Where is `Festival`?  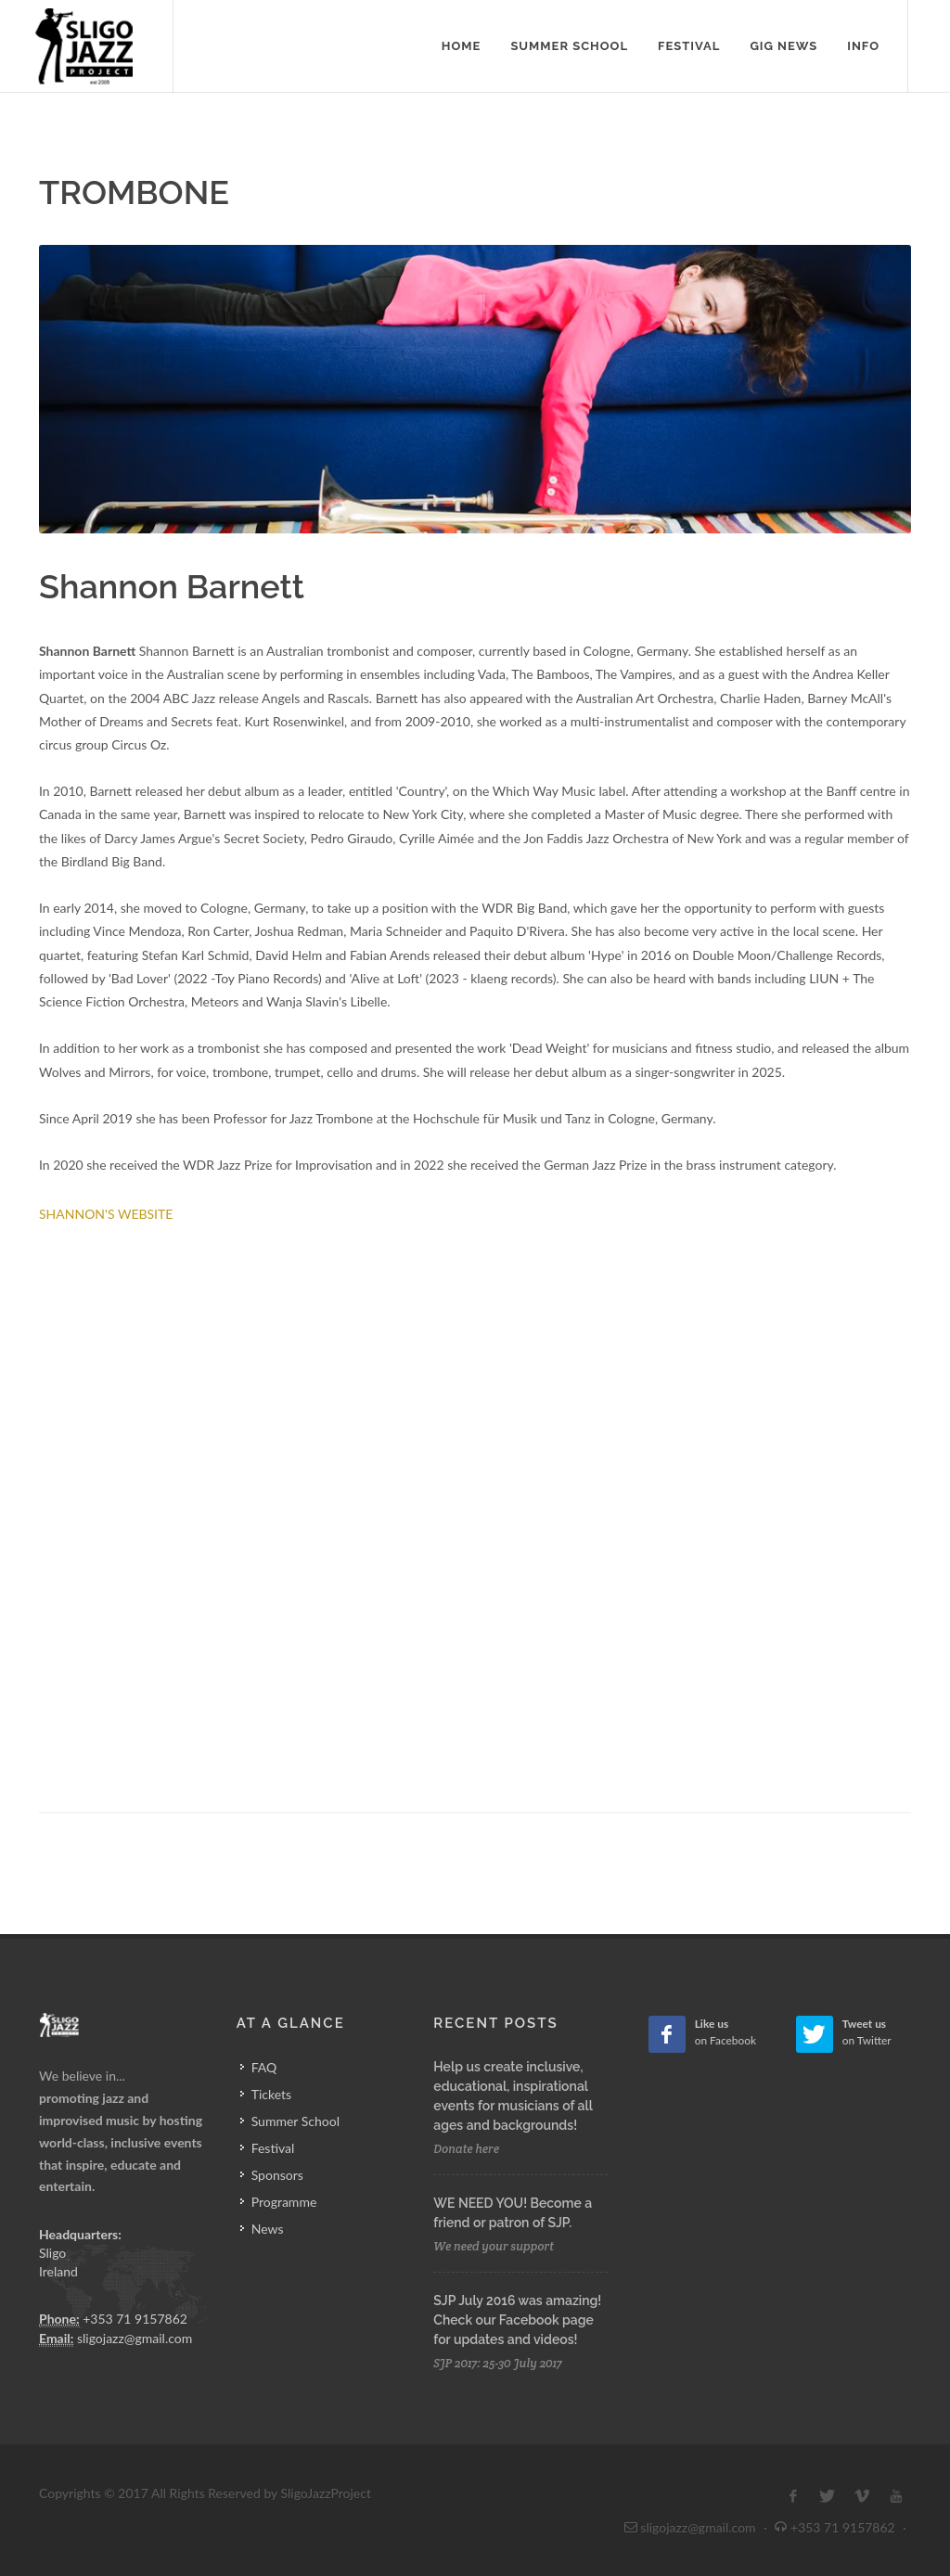
Festival is located at coordinates (273, 2148).